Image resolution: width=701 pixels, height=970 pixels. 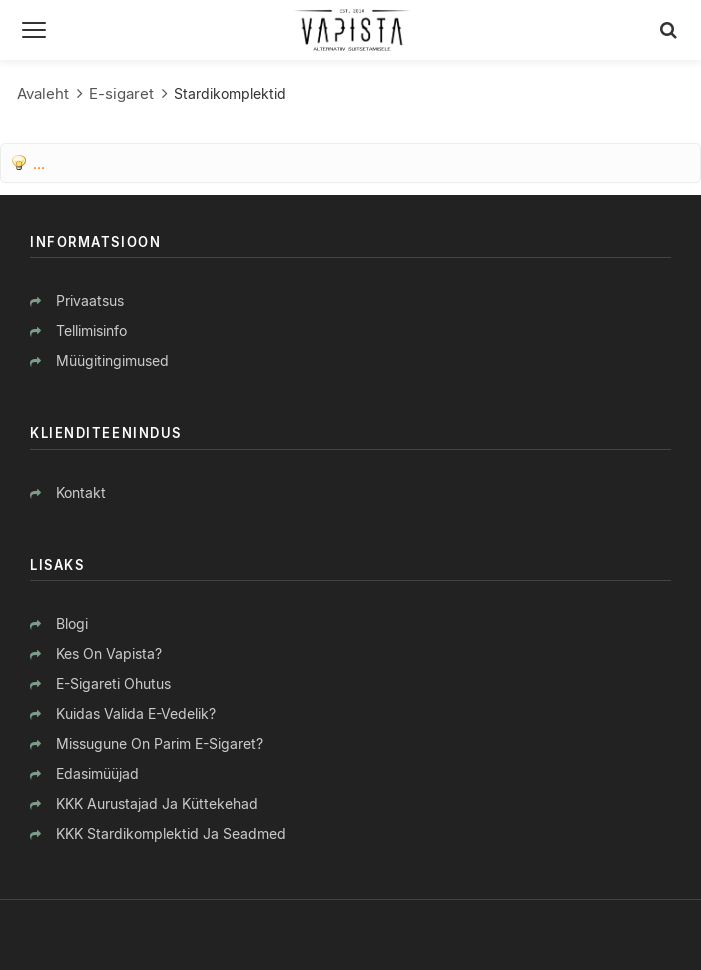 I want to click on [Menüü], so click(x=34, y=30).